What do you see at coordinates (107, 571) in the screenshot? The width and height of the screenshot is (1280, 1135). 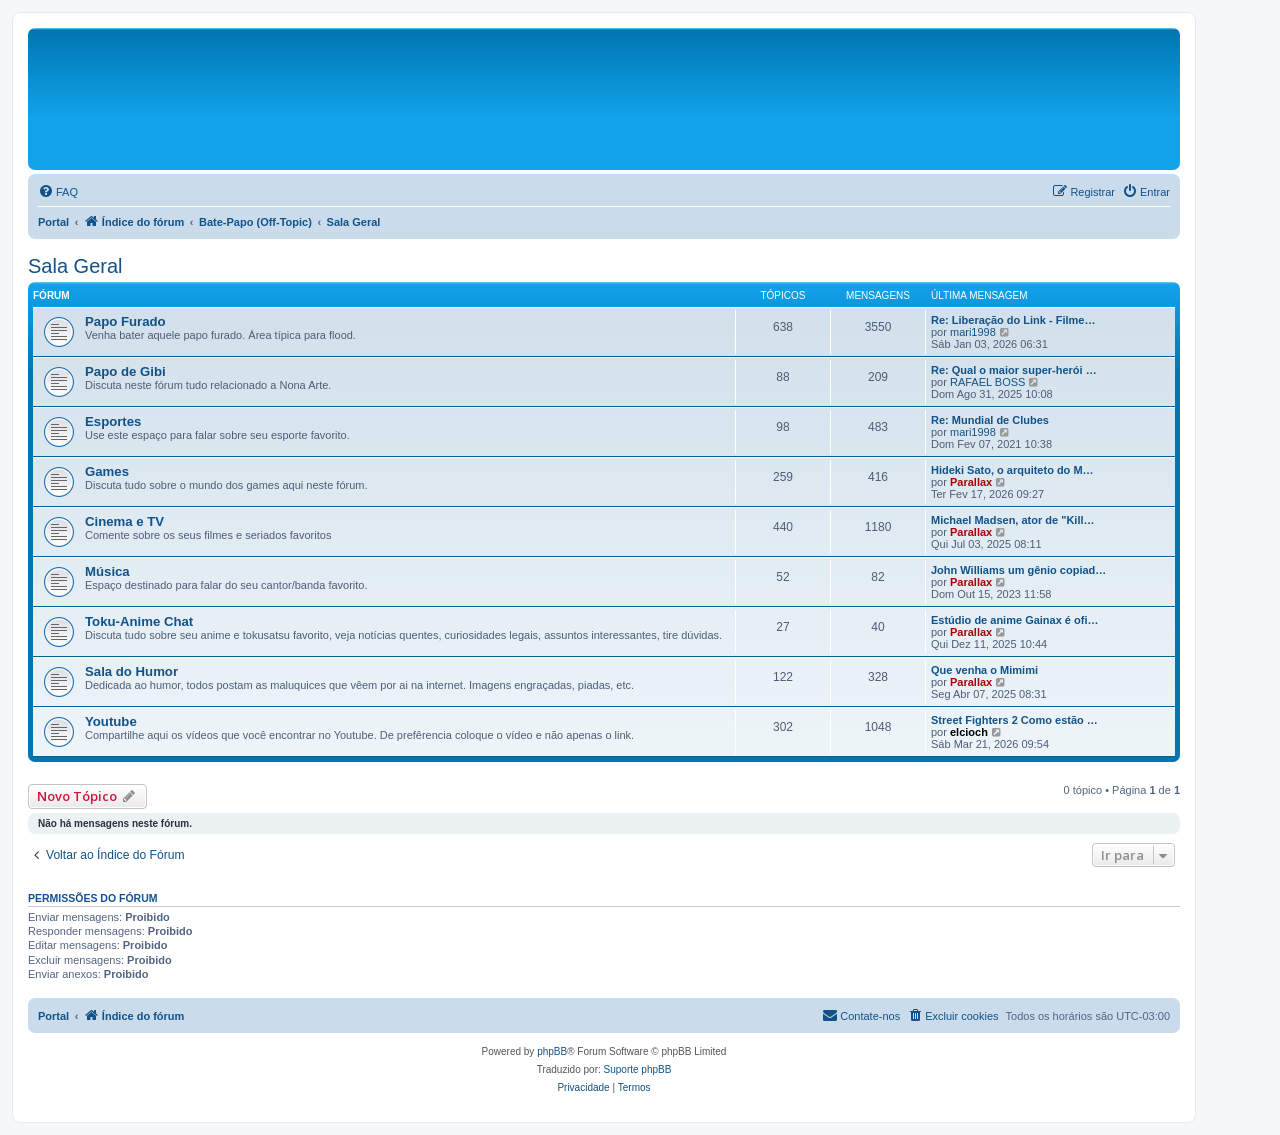 I see `Música` at bounding box center [107, 571].